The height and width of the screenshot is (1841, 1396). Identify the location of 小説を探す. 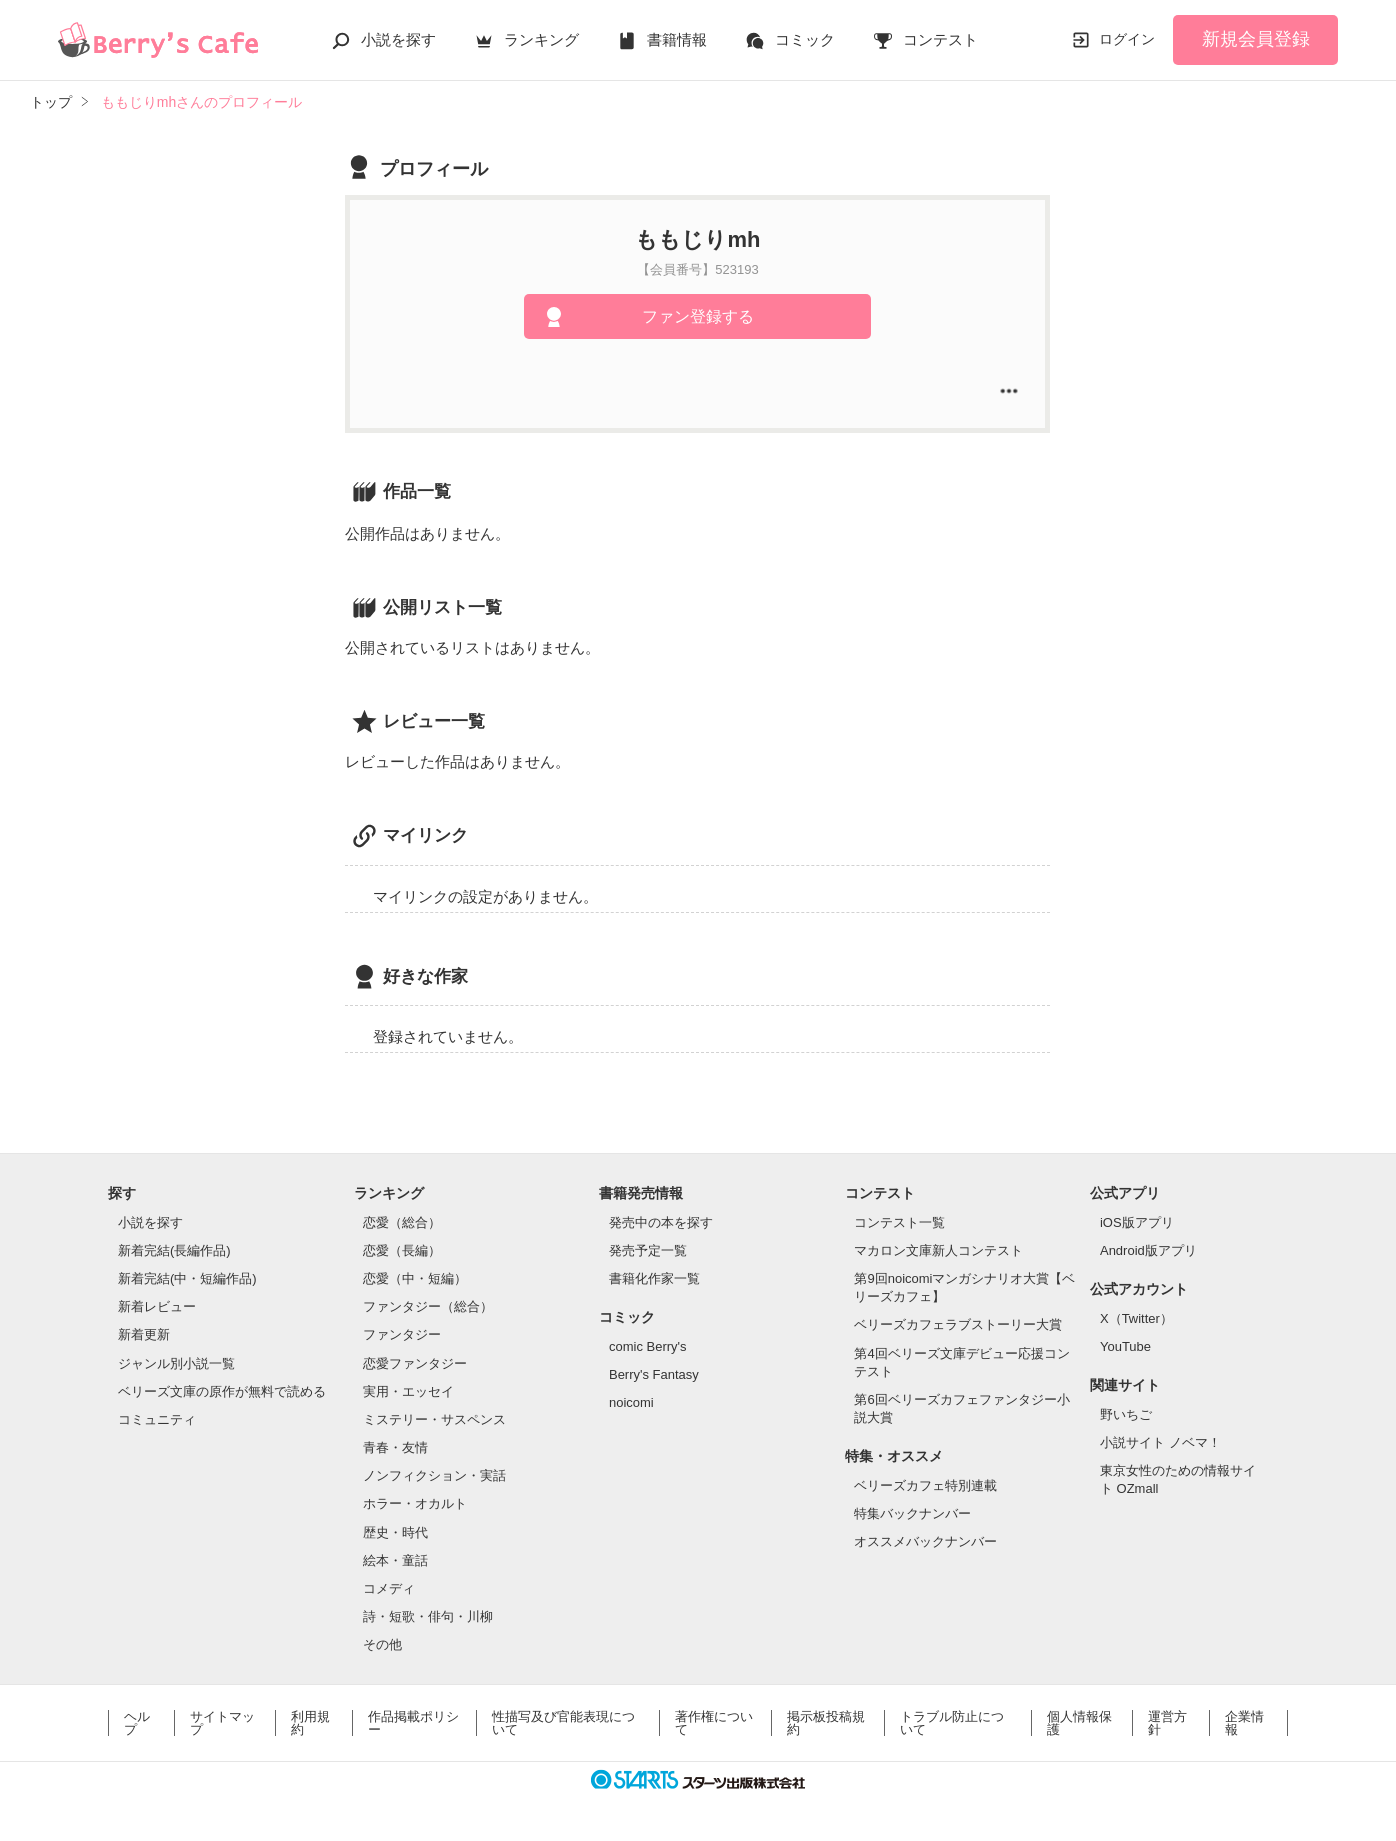
(398, 39).